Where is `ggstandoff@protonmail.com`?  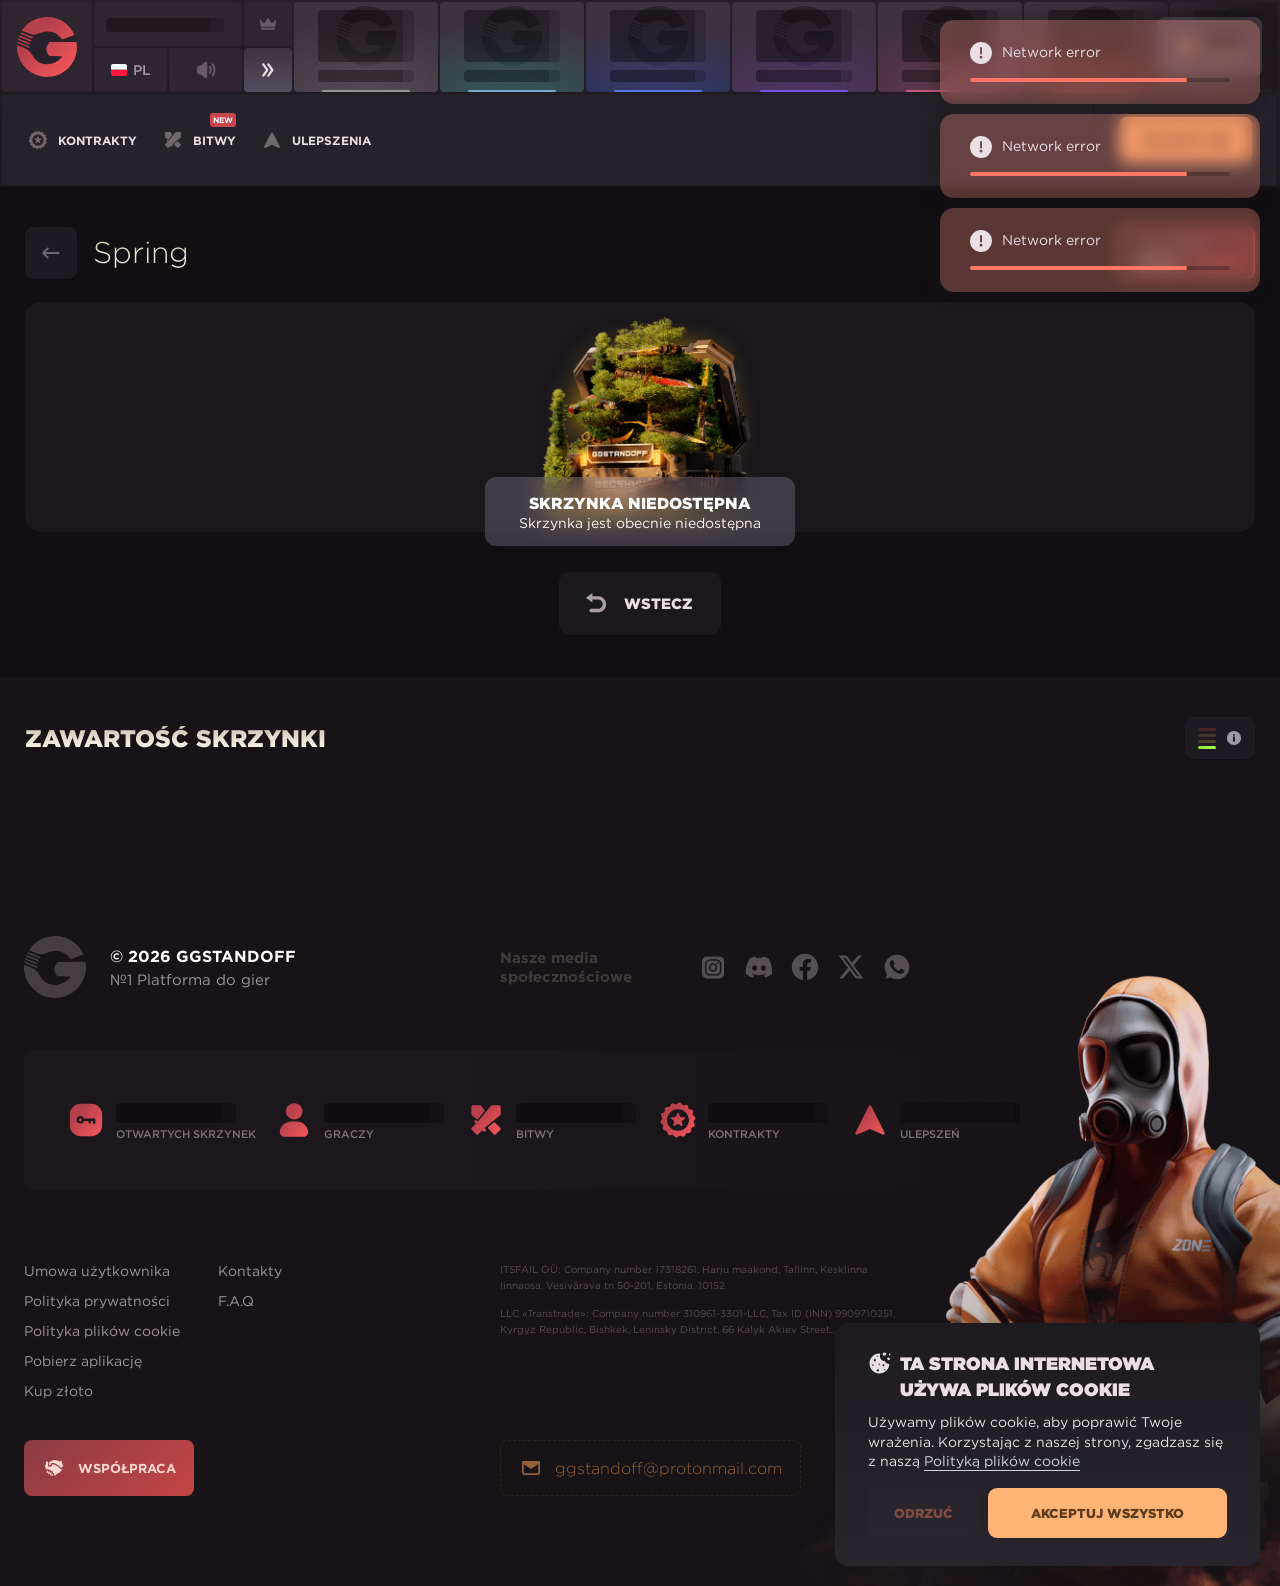 ggstandoff@protonmail.com is located at coordinates (650, 1468).